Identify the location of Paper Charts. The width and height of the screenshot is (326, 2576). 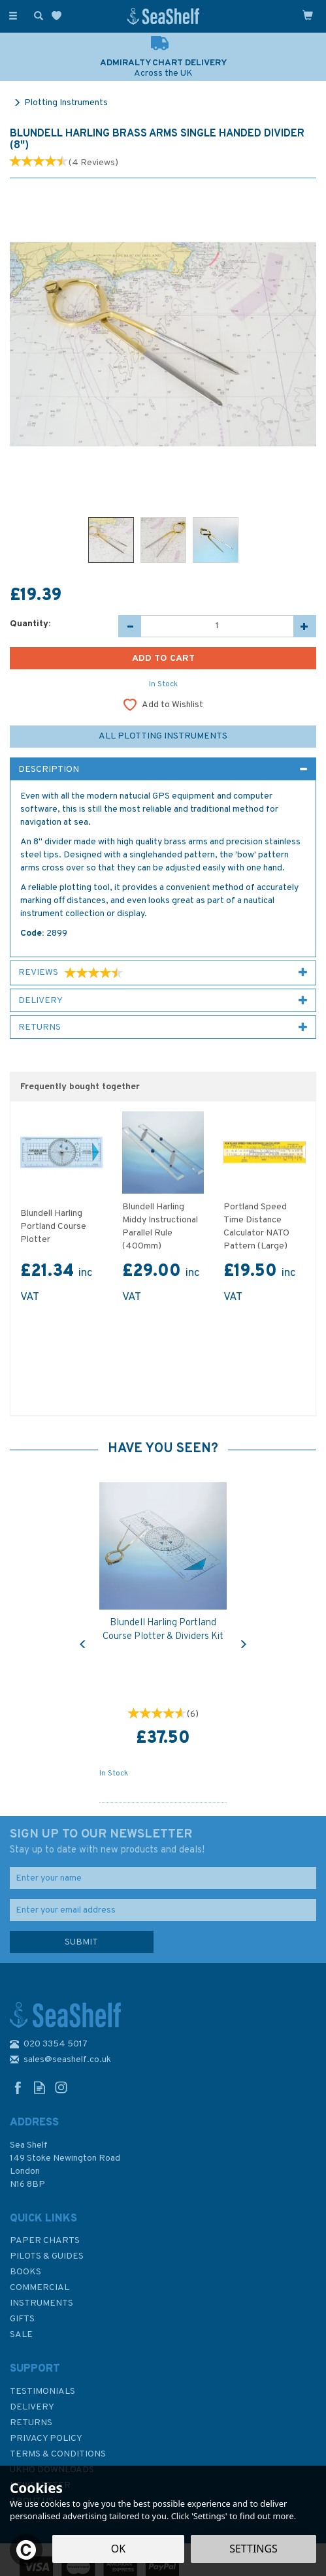
(45, 2240).